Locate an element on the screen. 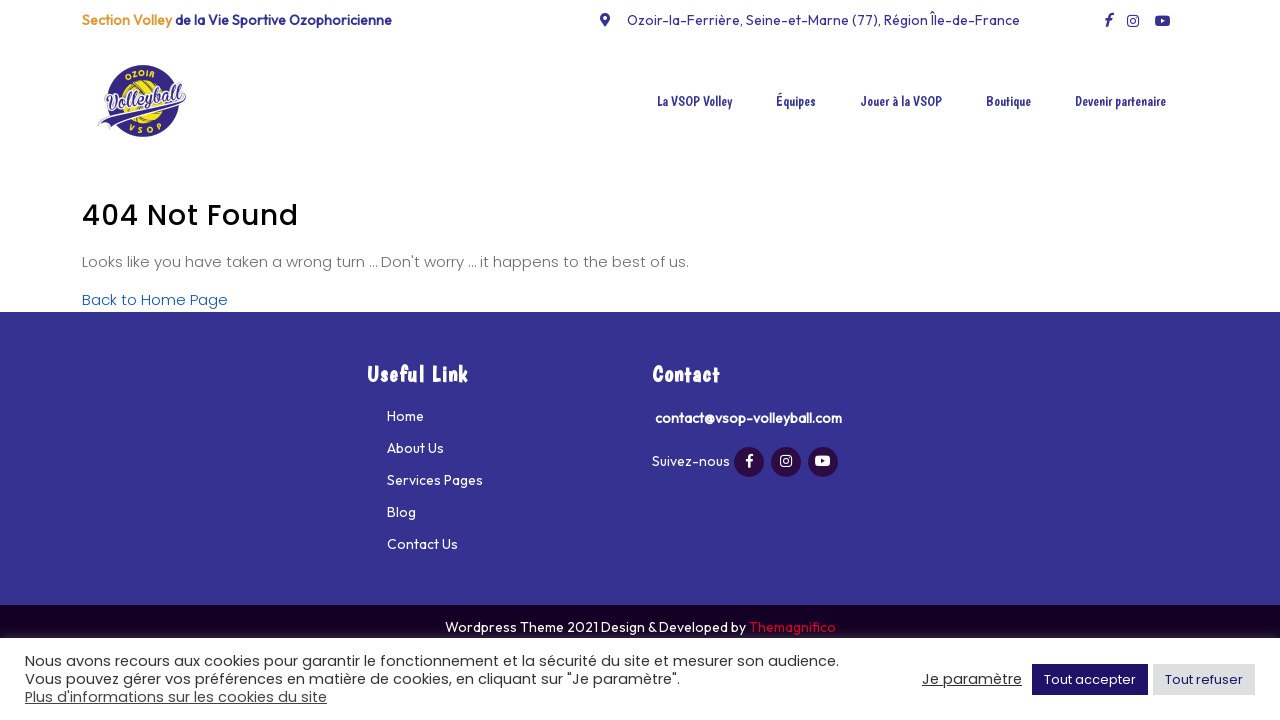  Contact Us is located at coordinates (422, 544).